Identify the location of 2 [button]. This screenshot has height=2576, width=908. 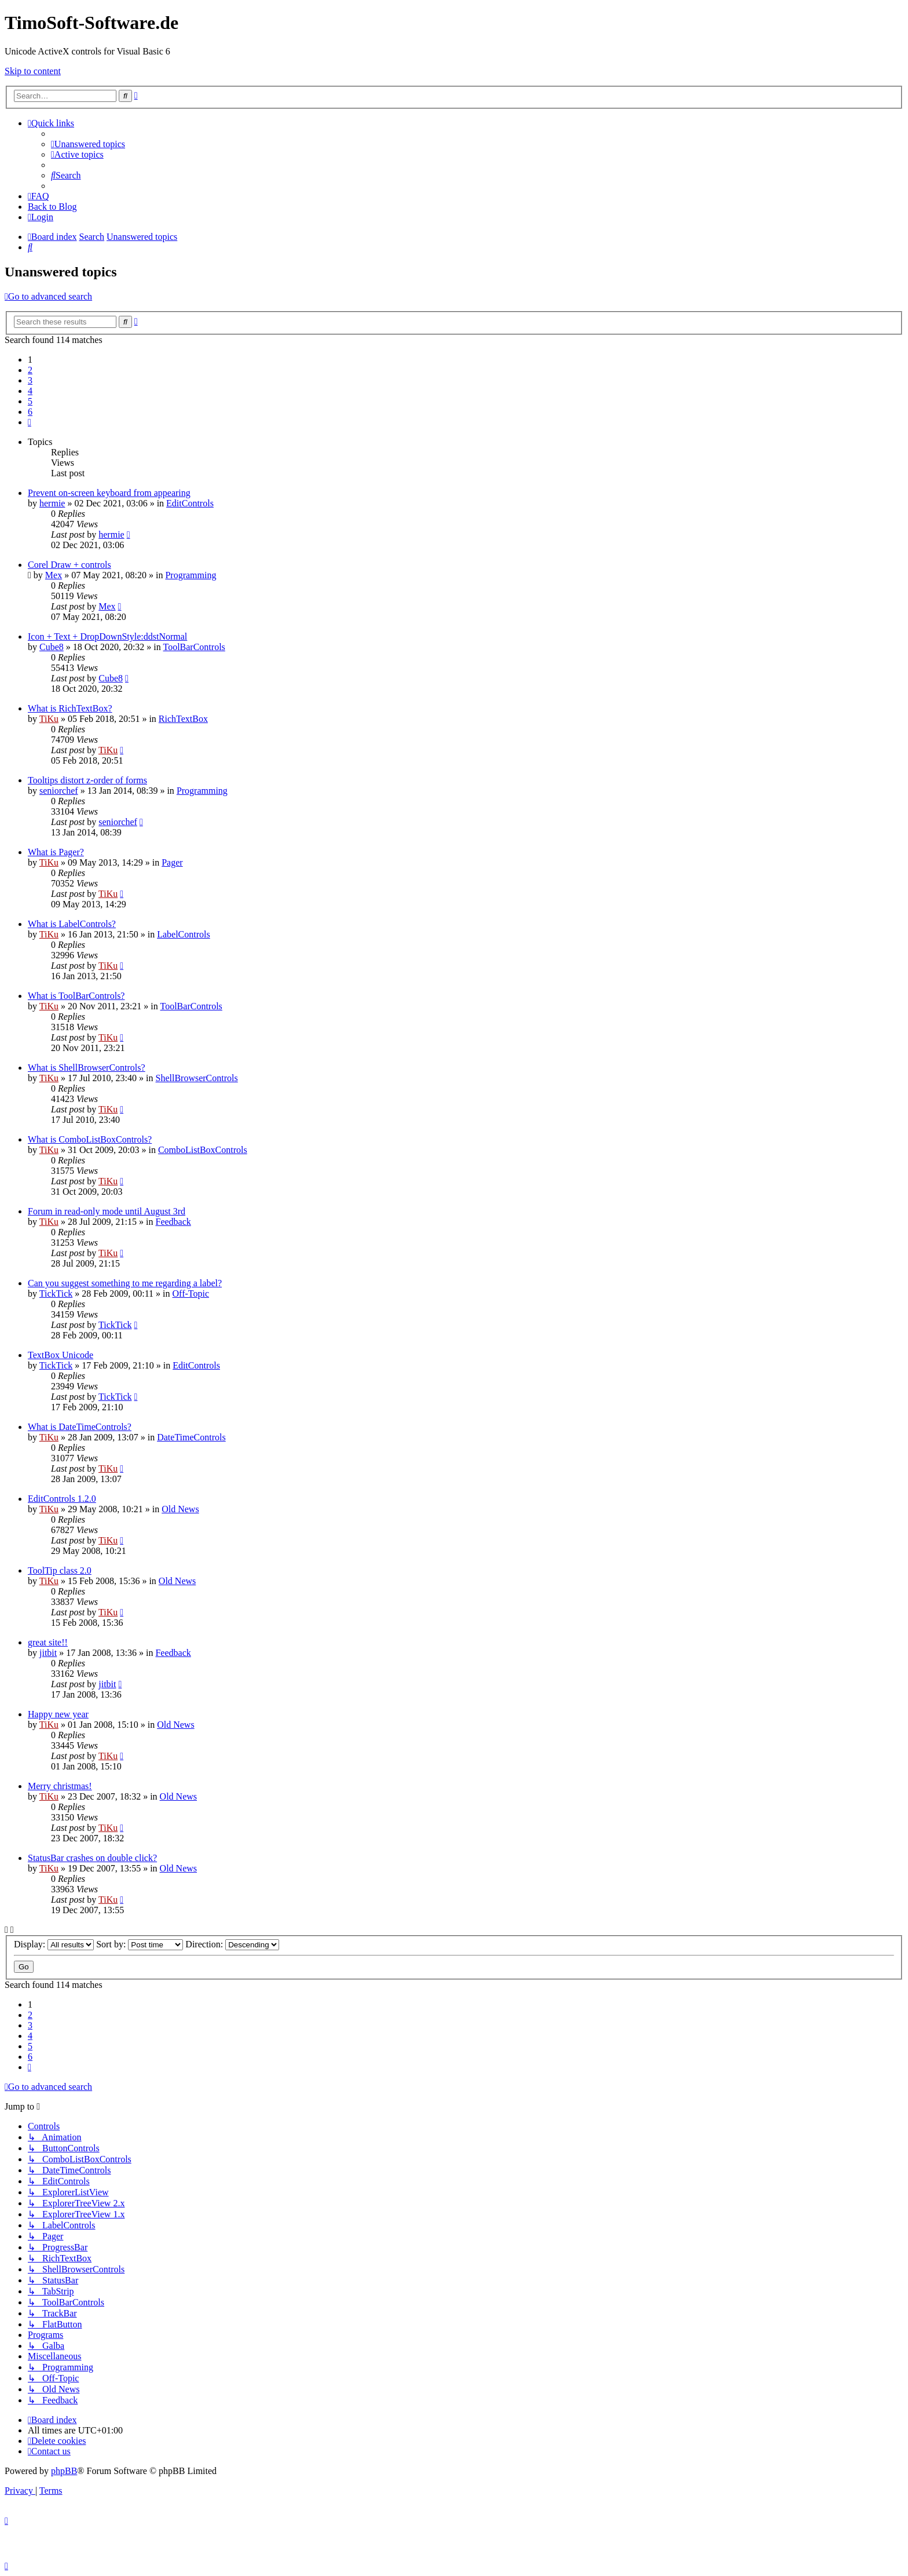
(30, 370).